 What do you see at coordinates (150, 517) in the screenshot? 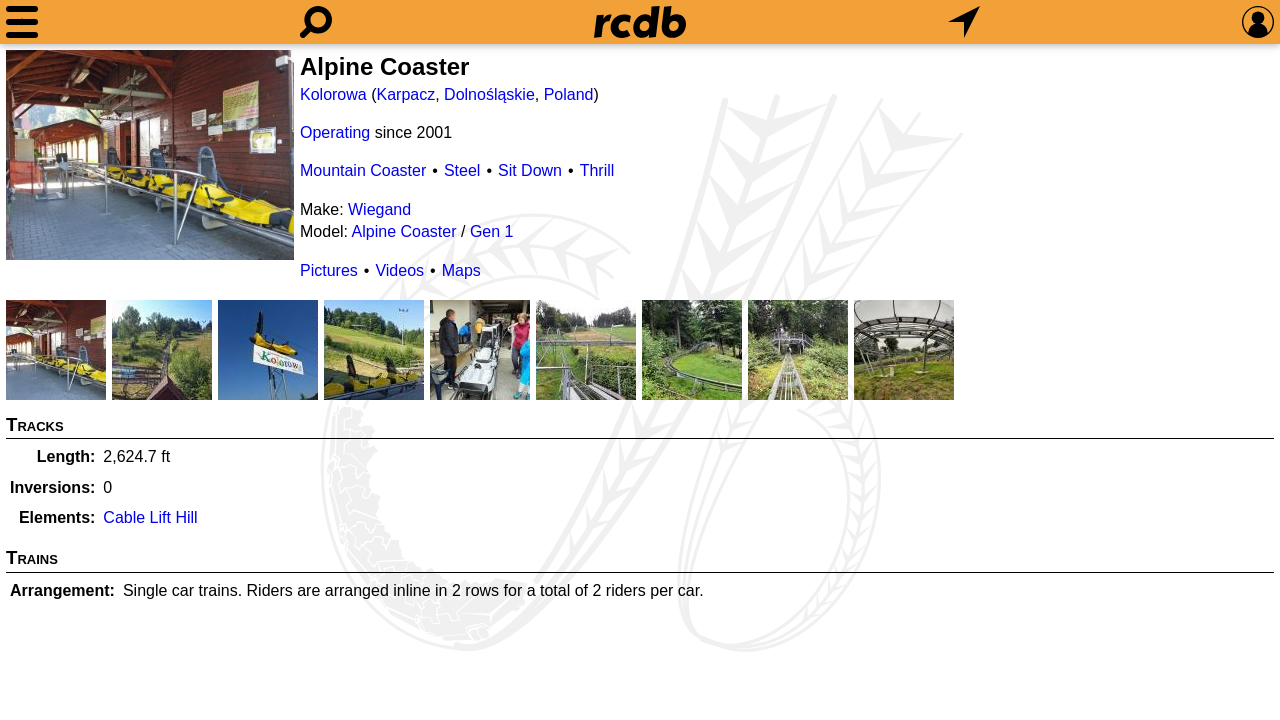
I see `Cable Lift Hill` at bounding box center [150, 517].